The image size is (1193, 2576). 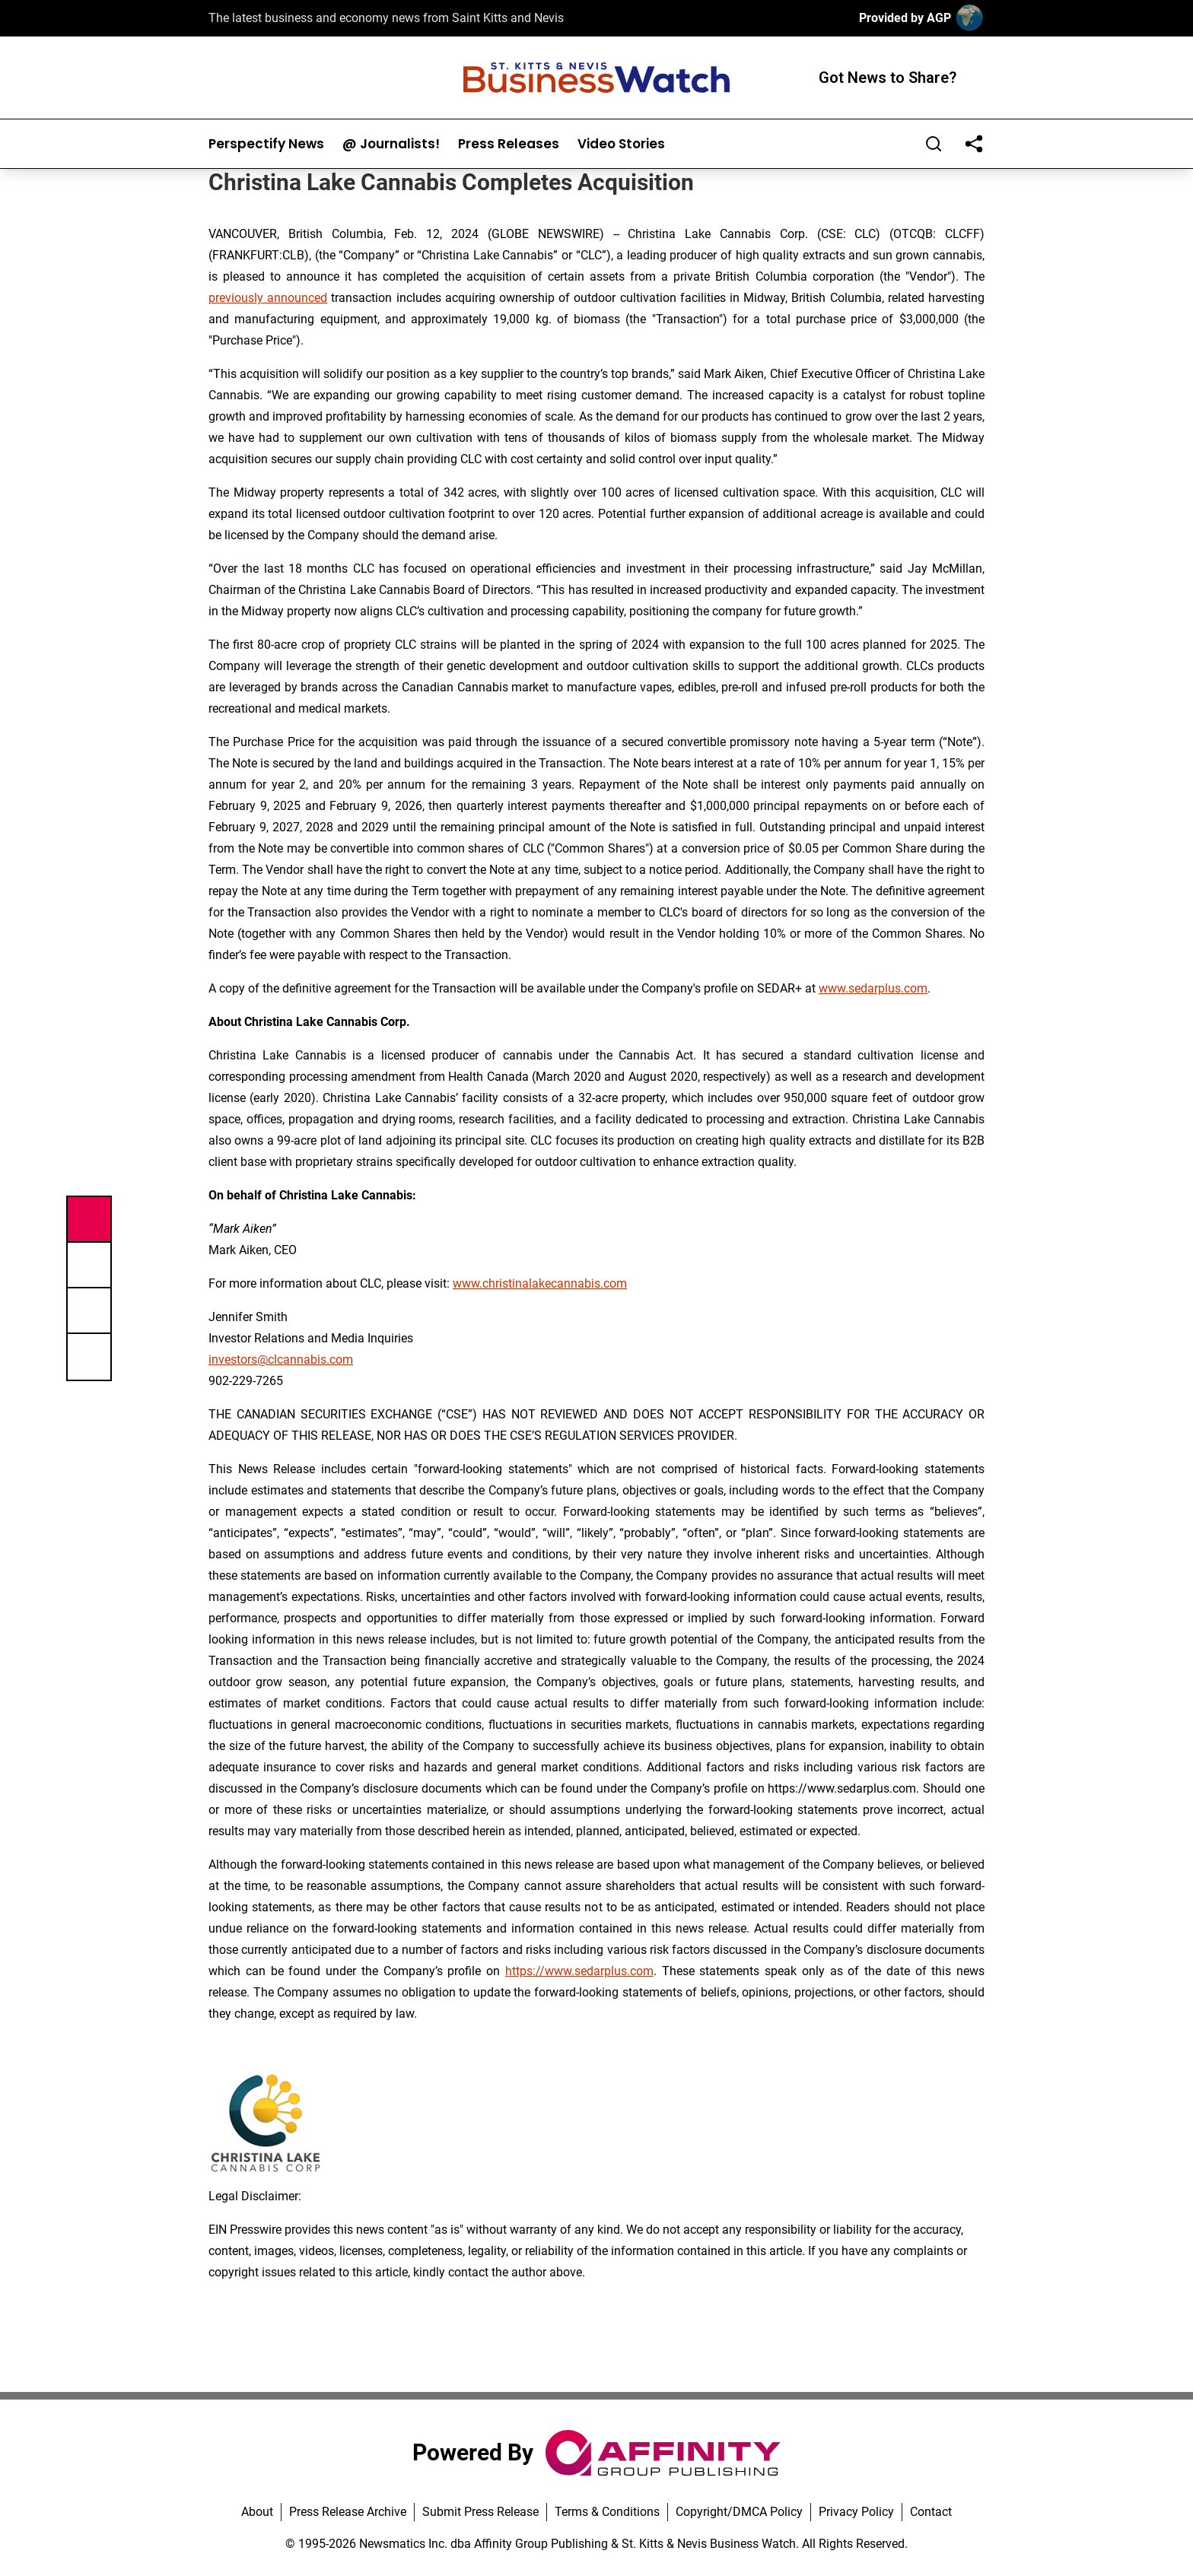 I want to click on Privacy Policy, so click(x=856, y=2512).